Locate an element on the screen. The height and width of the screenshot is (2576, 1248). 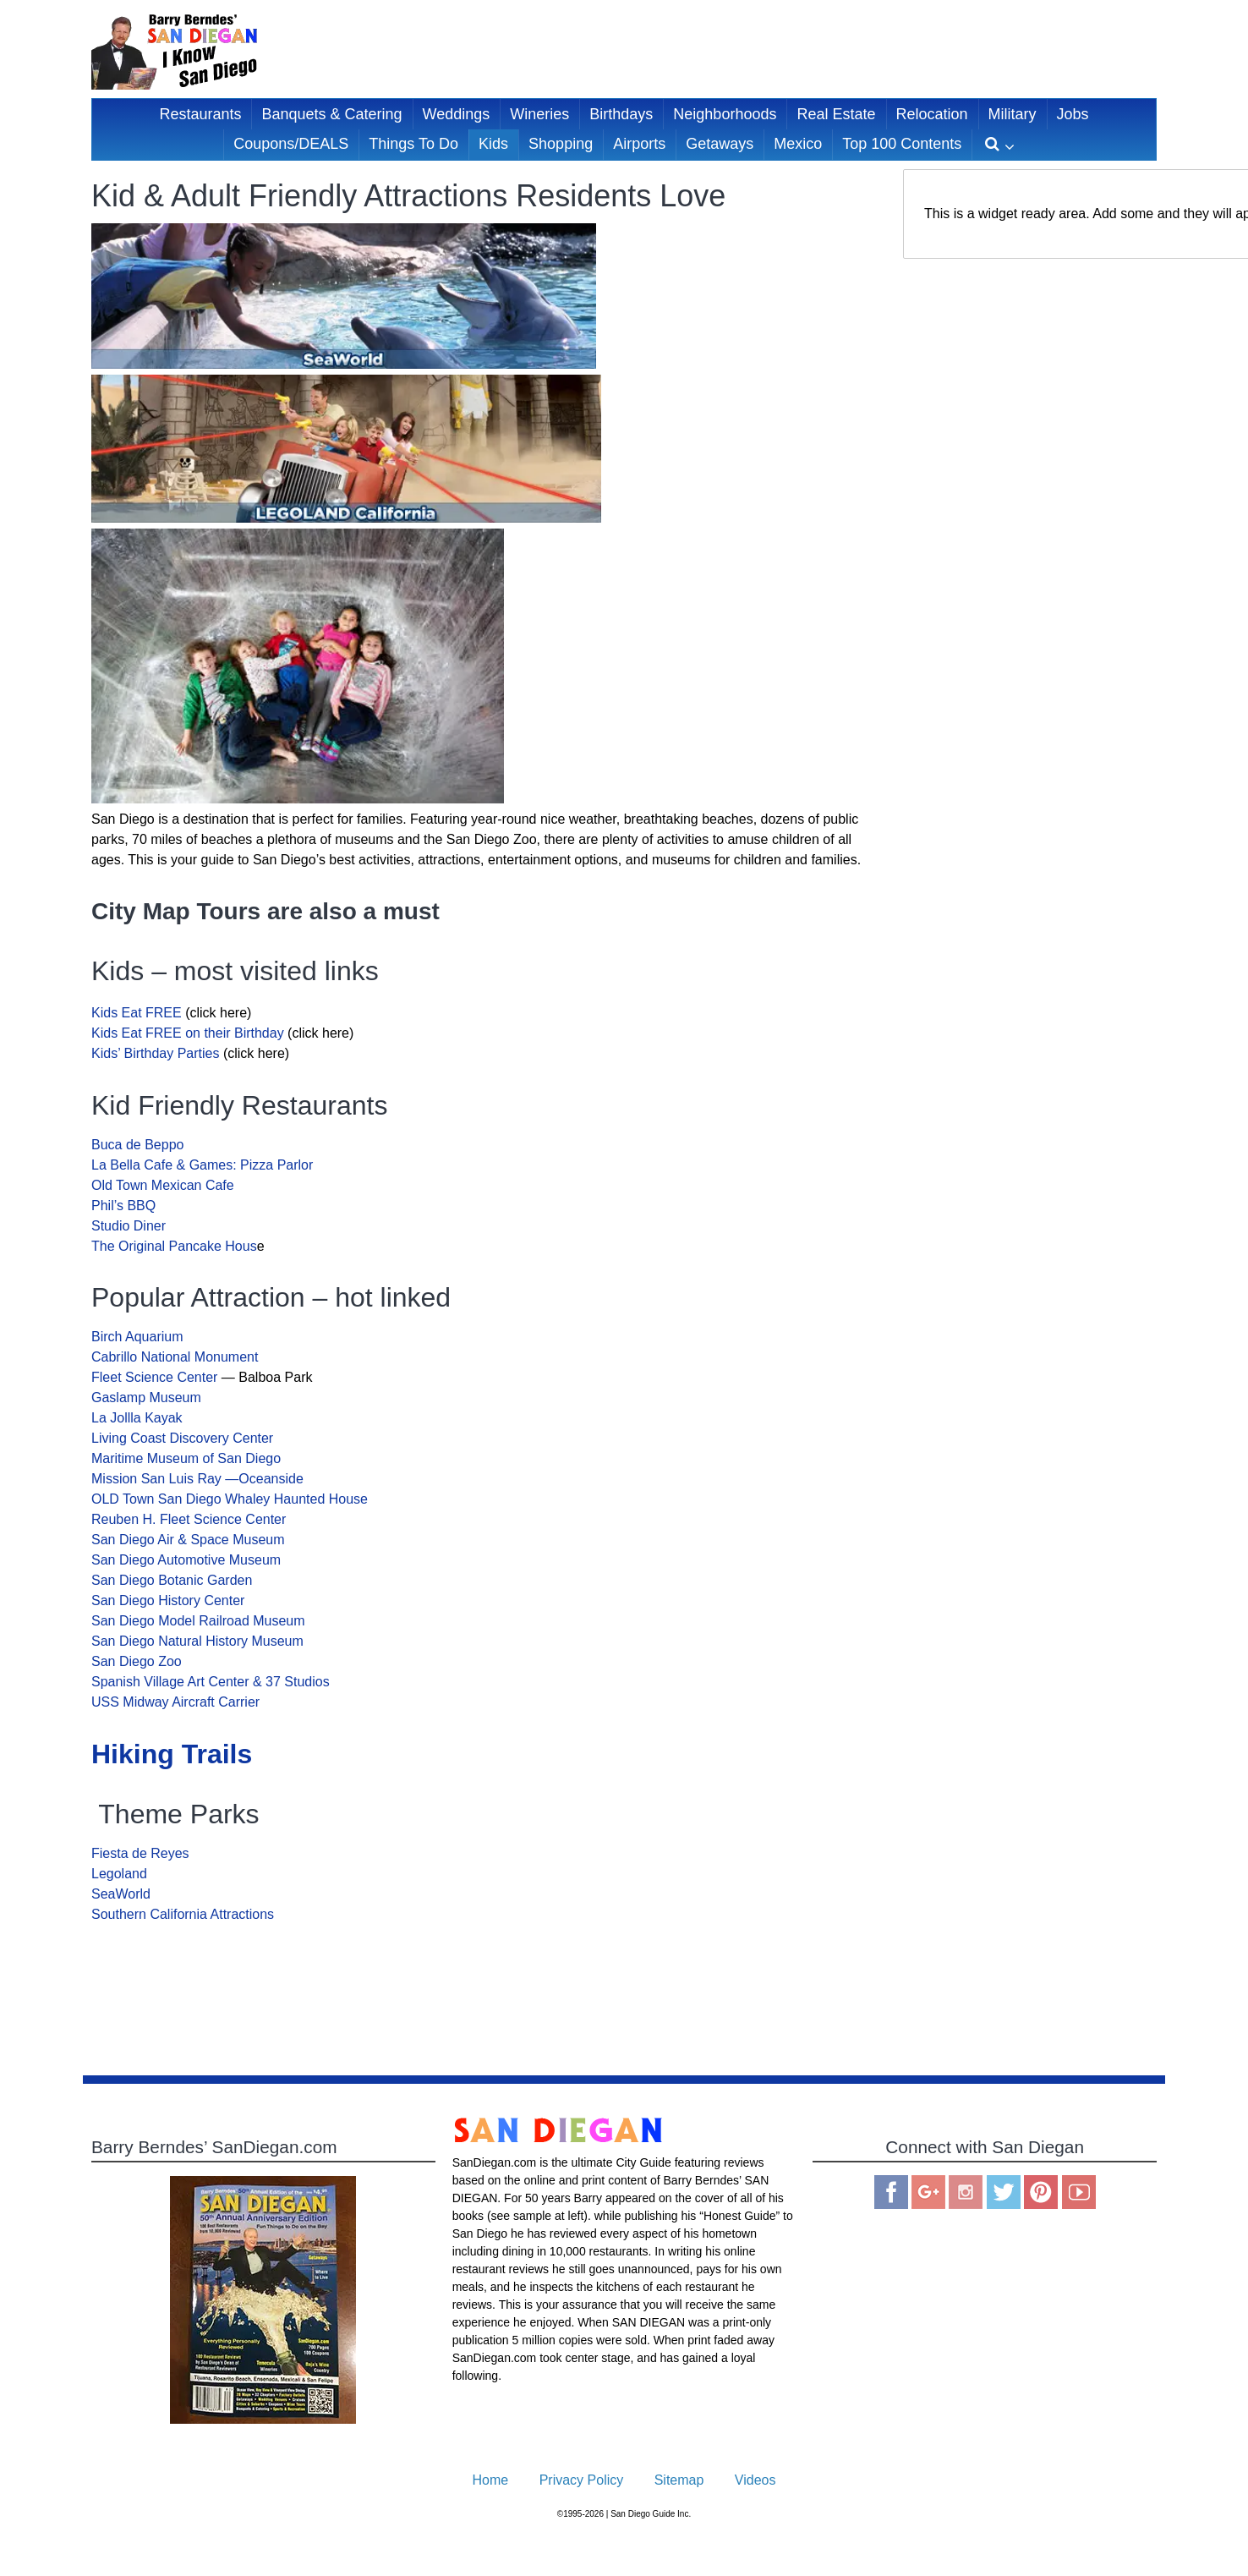
Google Plus is located at coordinates (928, 2192).